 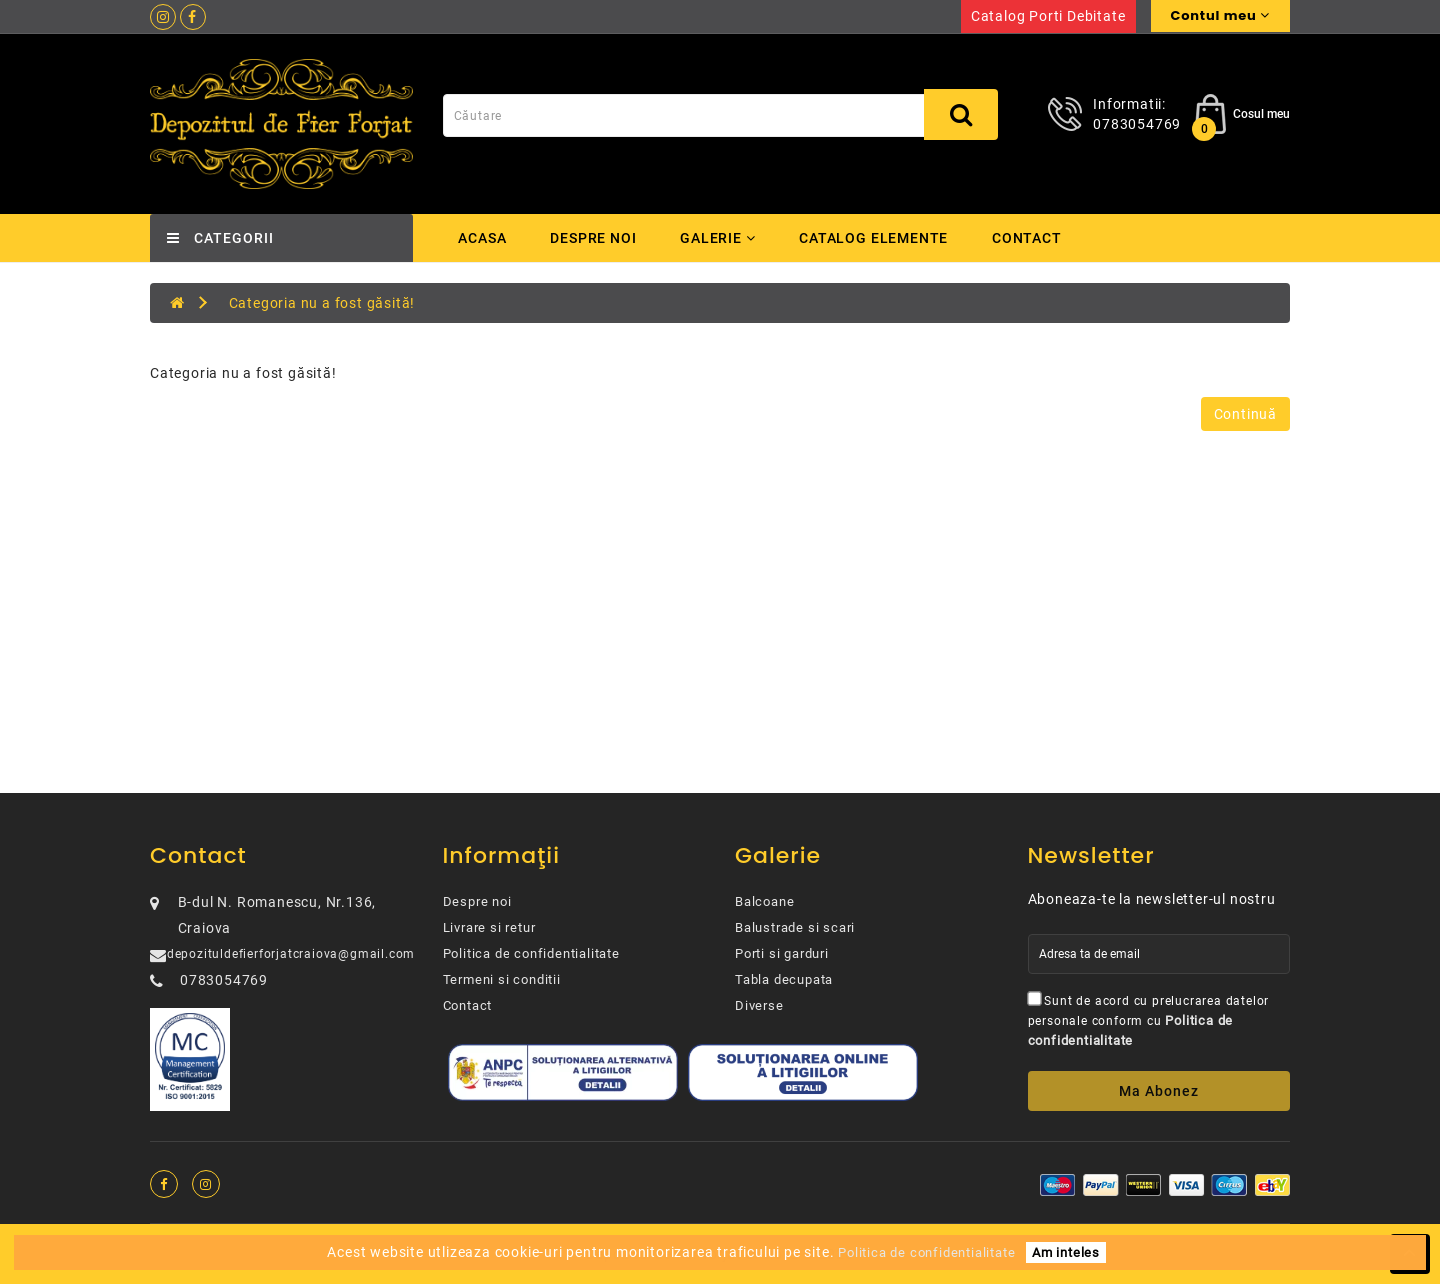 I want to click on Continuă, so click(x=1245, y=414).